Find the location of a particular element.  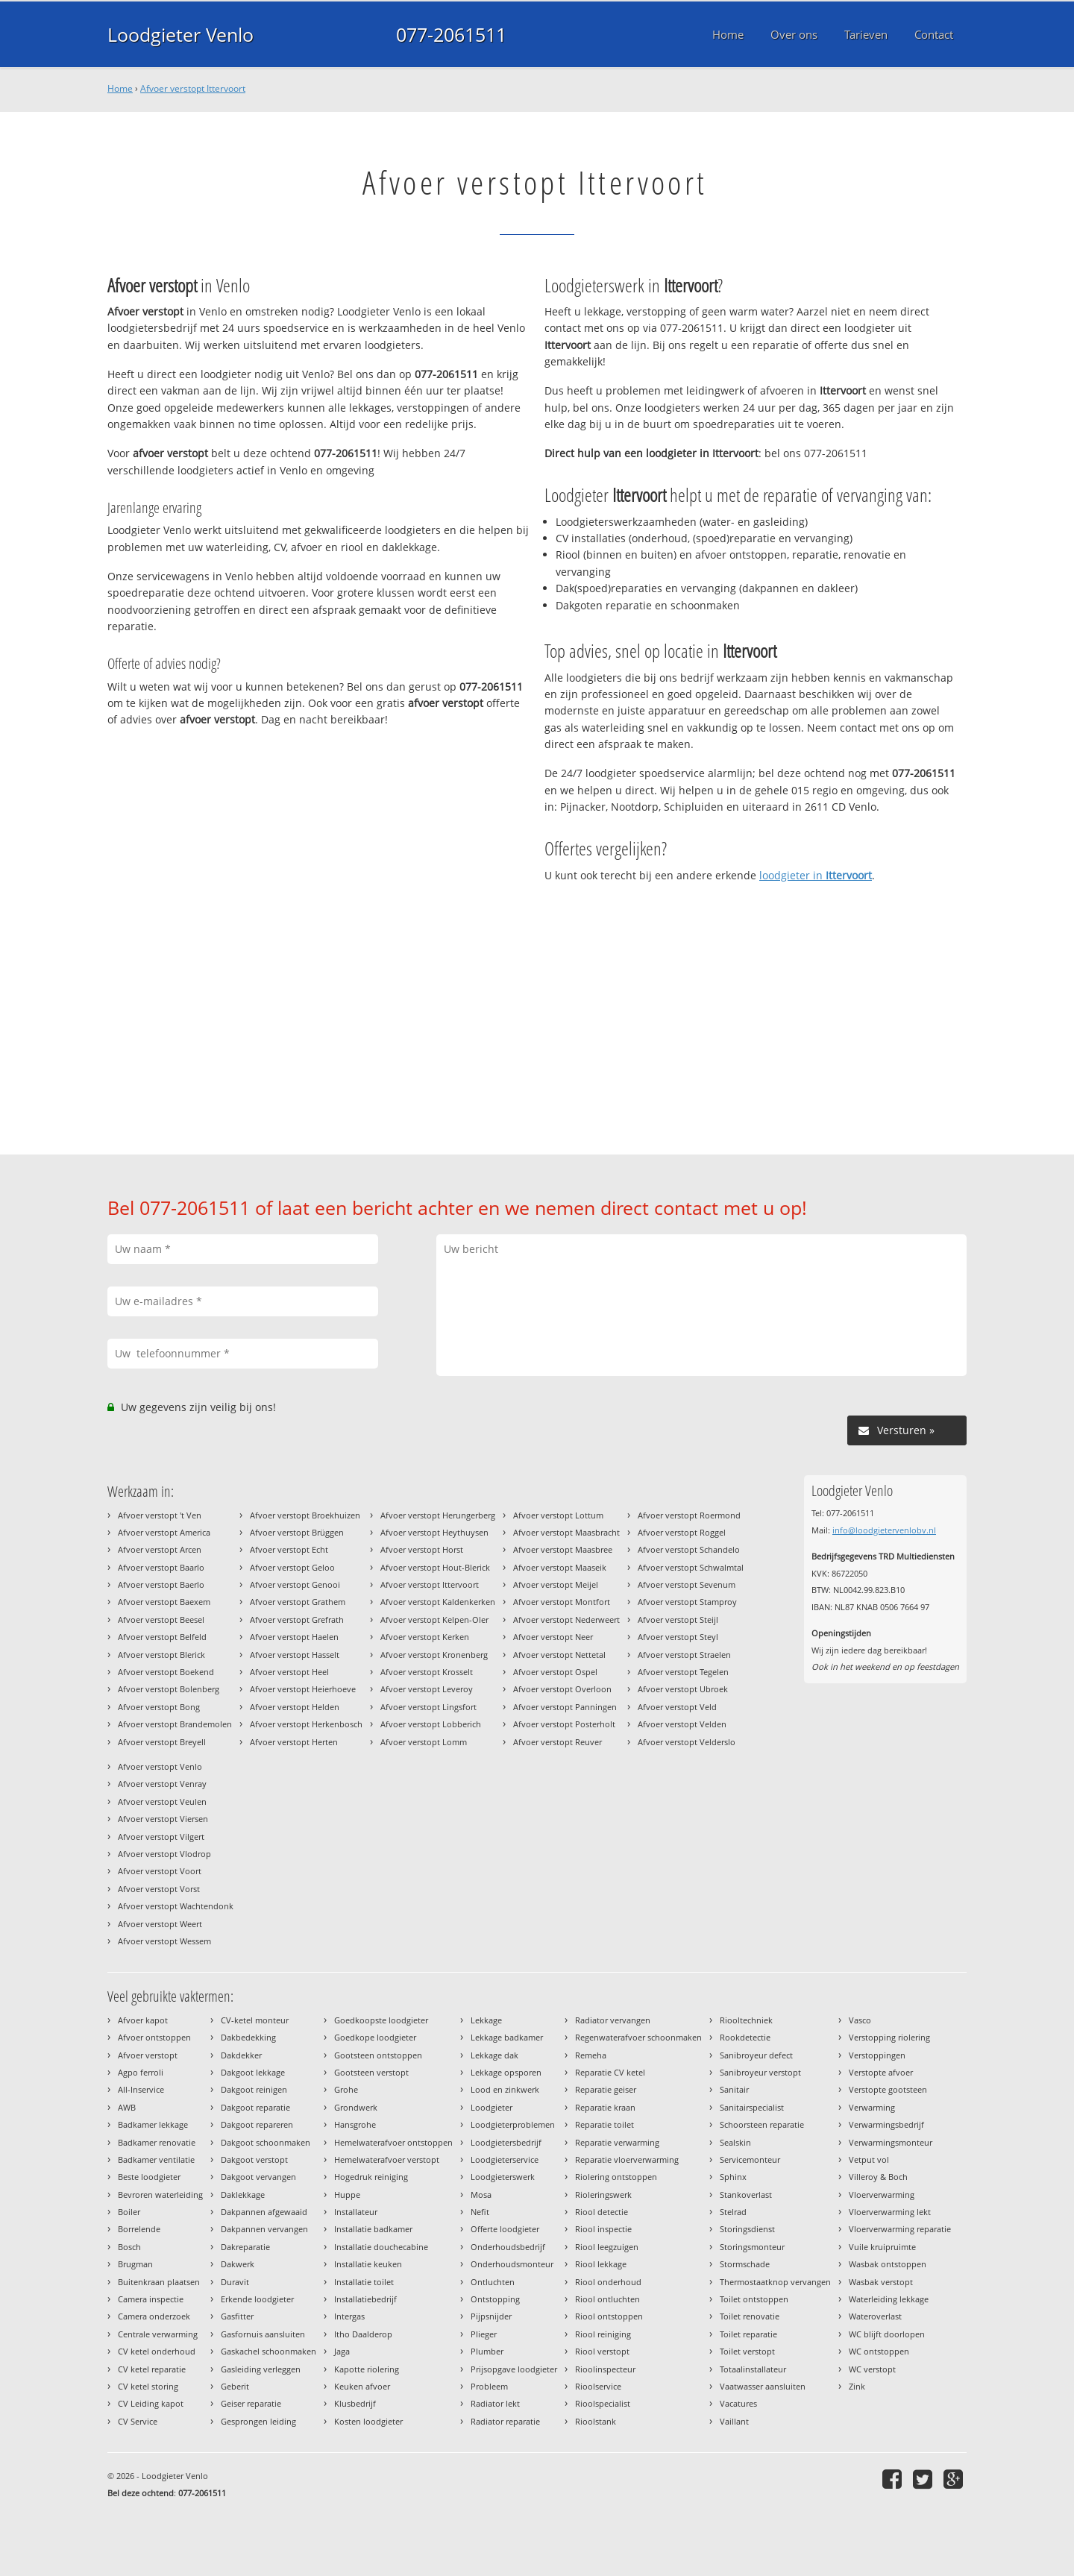

Afvoer verstopt Heierhoeve is located at coordinates (303, 1688).